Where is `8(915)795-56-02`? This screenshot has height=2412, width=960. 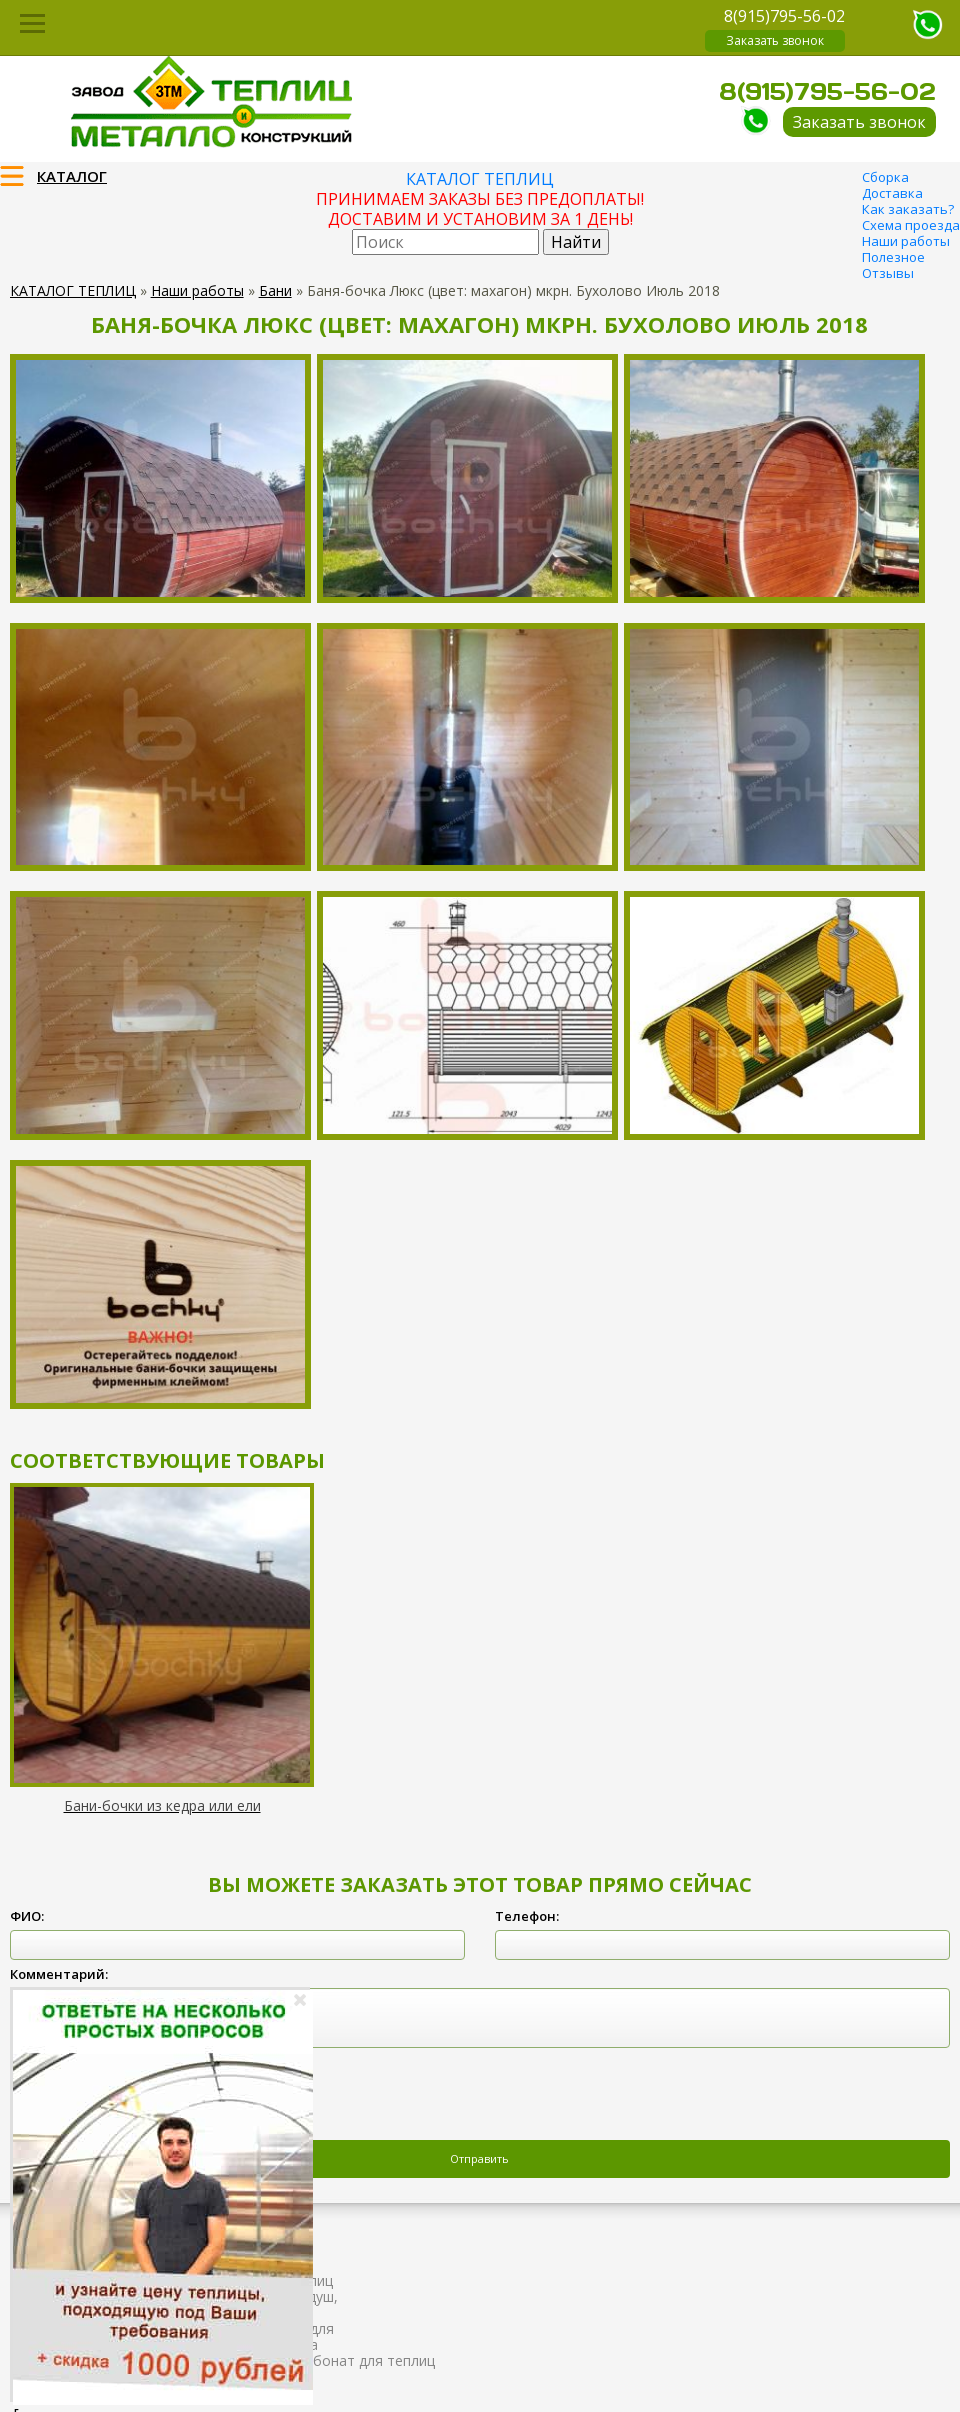
8(915)795-56-02 is located at coordinates (784, 16).